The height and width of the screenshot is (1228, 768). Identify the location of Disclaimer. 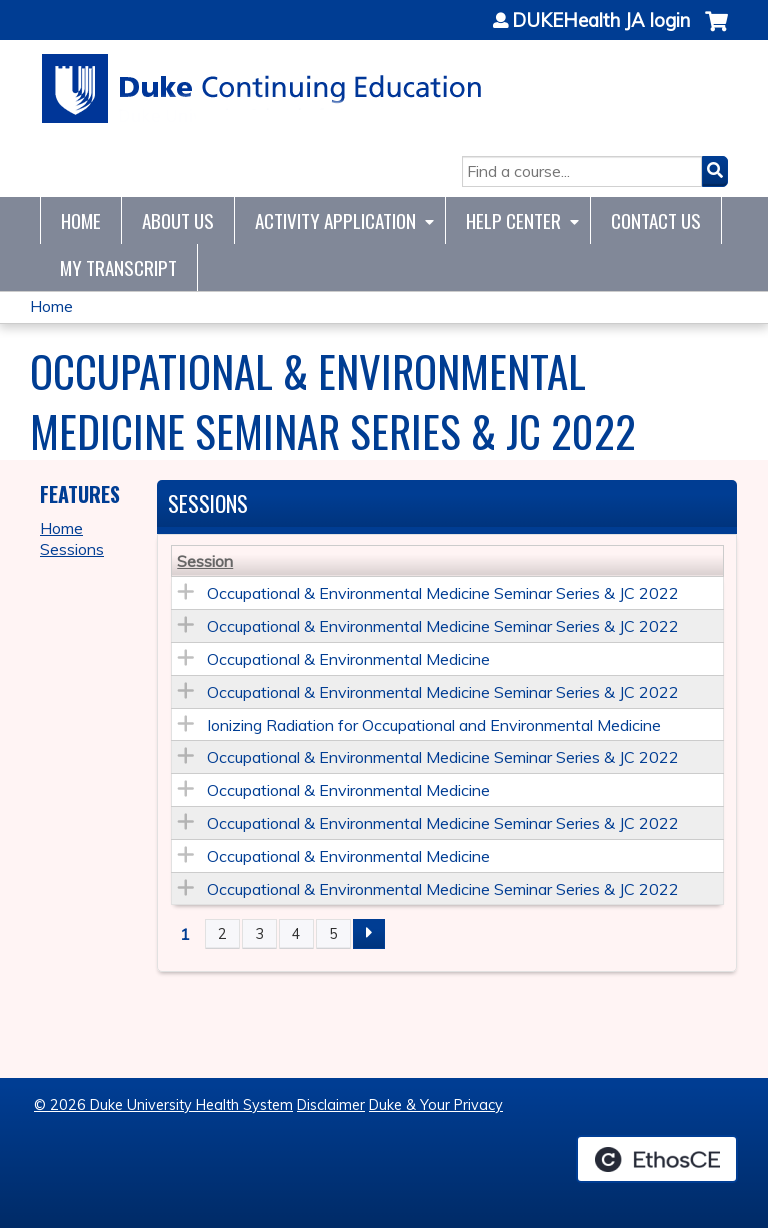
(331, 1105).